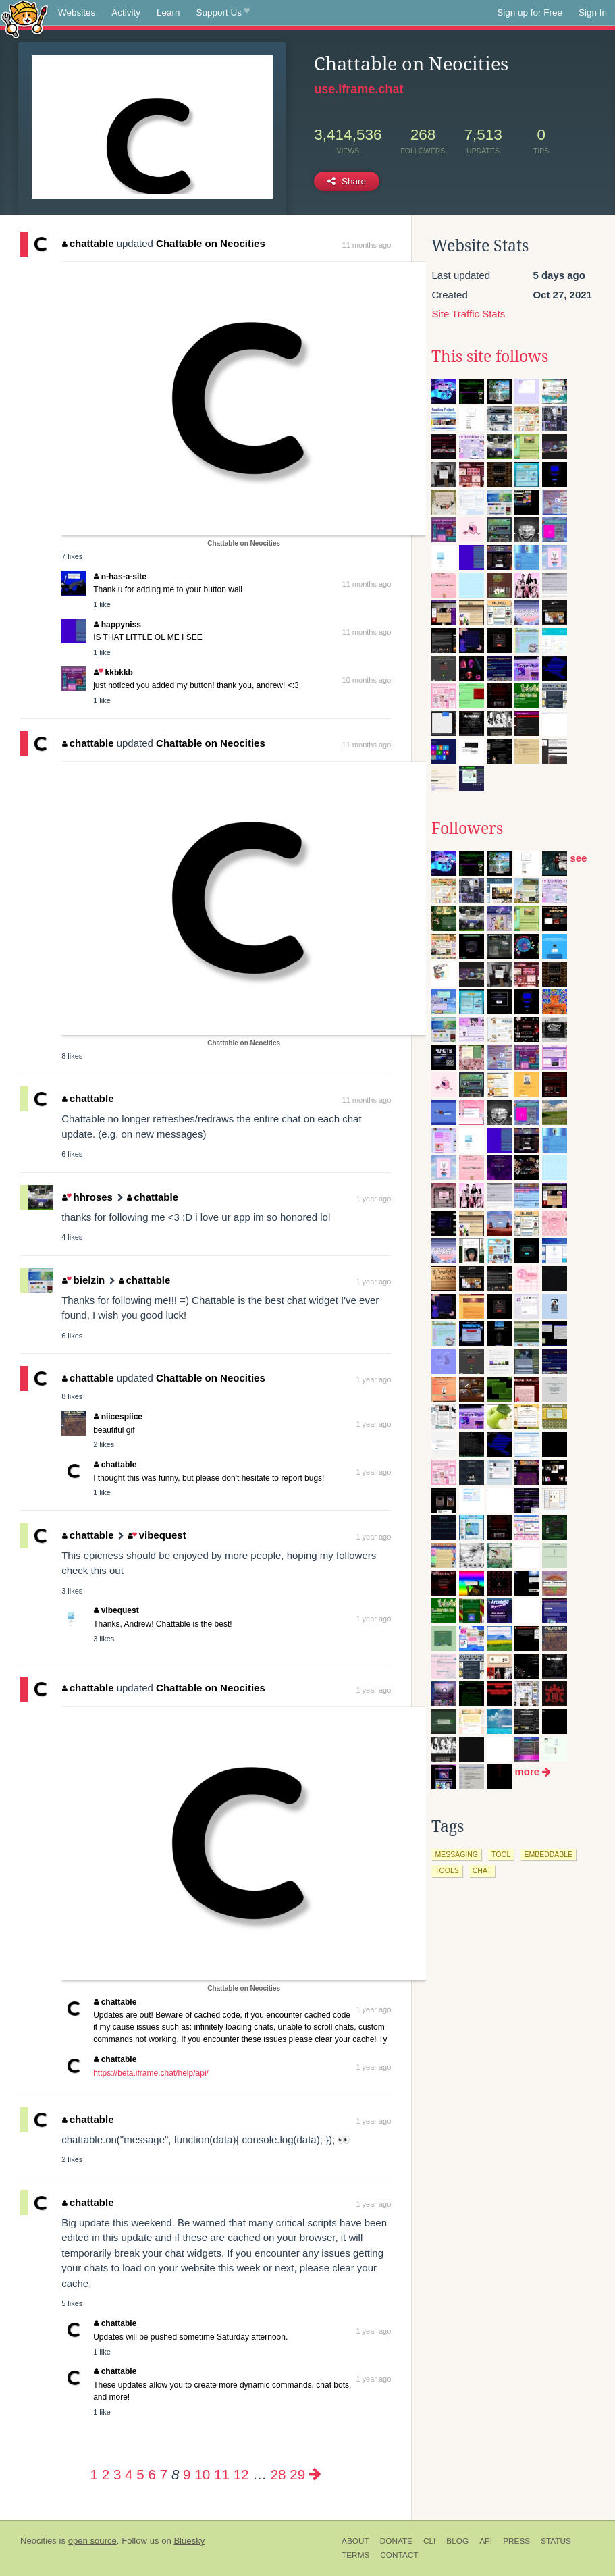 The width and height of the screenshot is (615, 2576). I want to click on Status, so click(556, 2541).